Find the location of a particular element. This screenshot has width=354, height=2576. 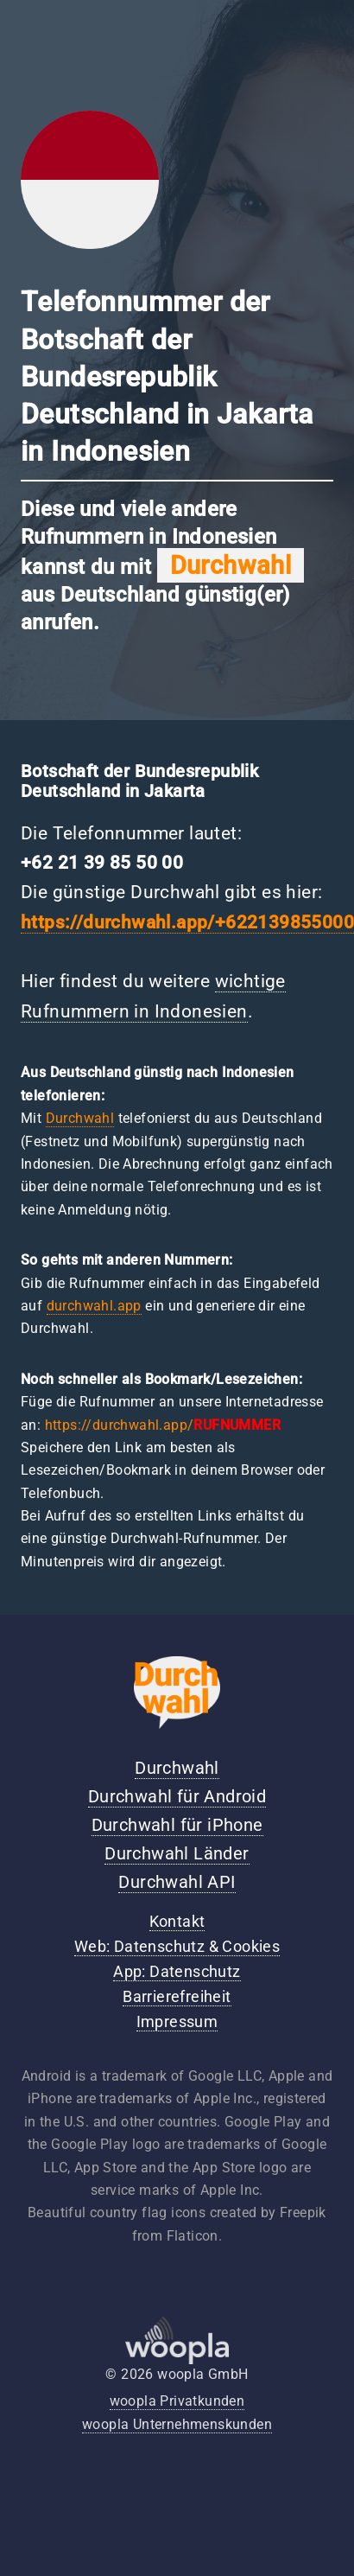

Barrierefreiheit is located at coordinates (177, 1996).